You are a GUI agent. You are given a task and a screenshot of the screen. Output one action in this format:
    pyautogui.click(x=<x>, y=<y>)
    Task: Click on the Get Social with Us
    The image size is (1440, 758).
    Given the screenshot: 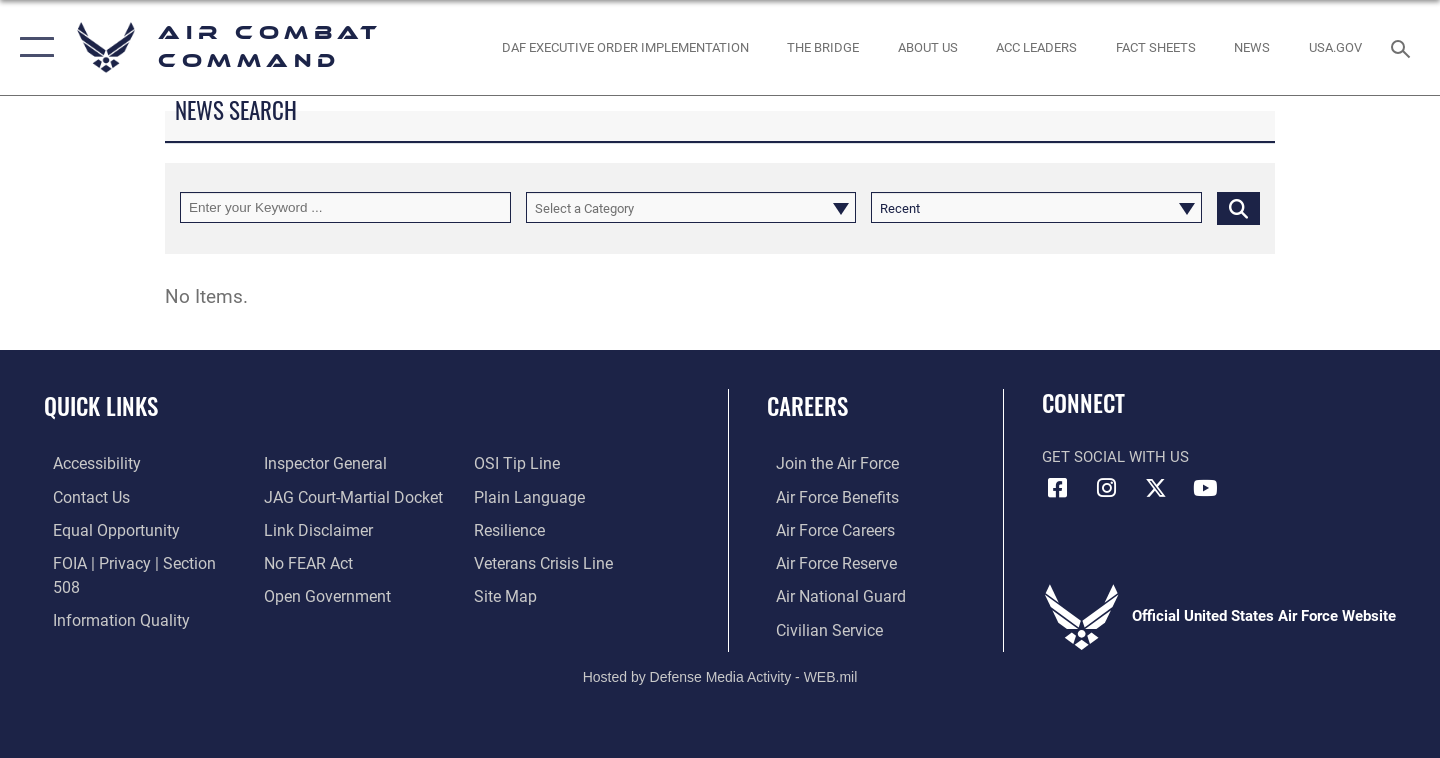 What is the action you would take?
    pyautogui.click(x=1115, y=457)
    